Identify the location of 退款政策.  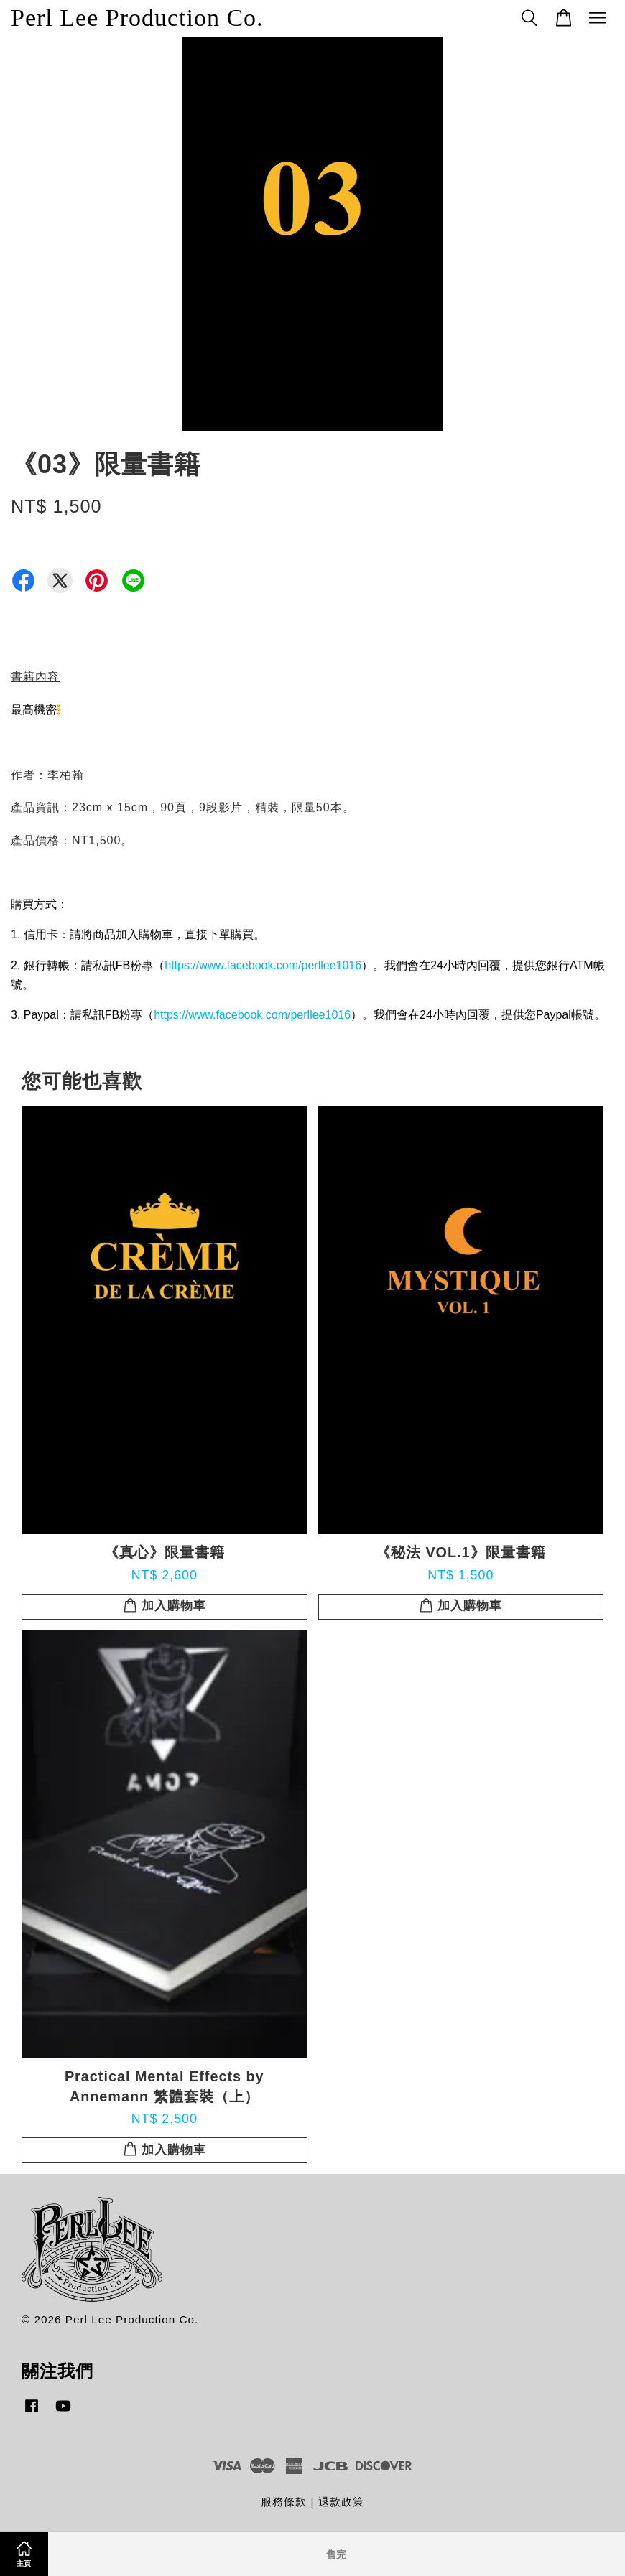
(341, 2502).